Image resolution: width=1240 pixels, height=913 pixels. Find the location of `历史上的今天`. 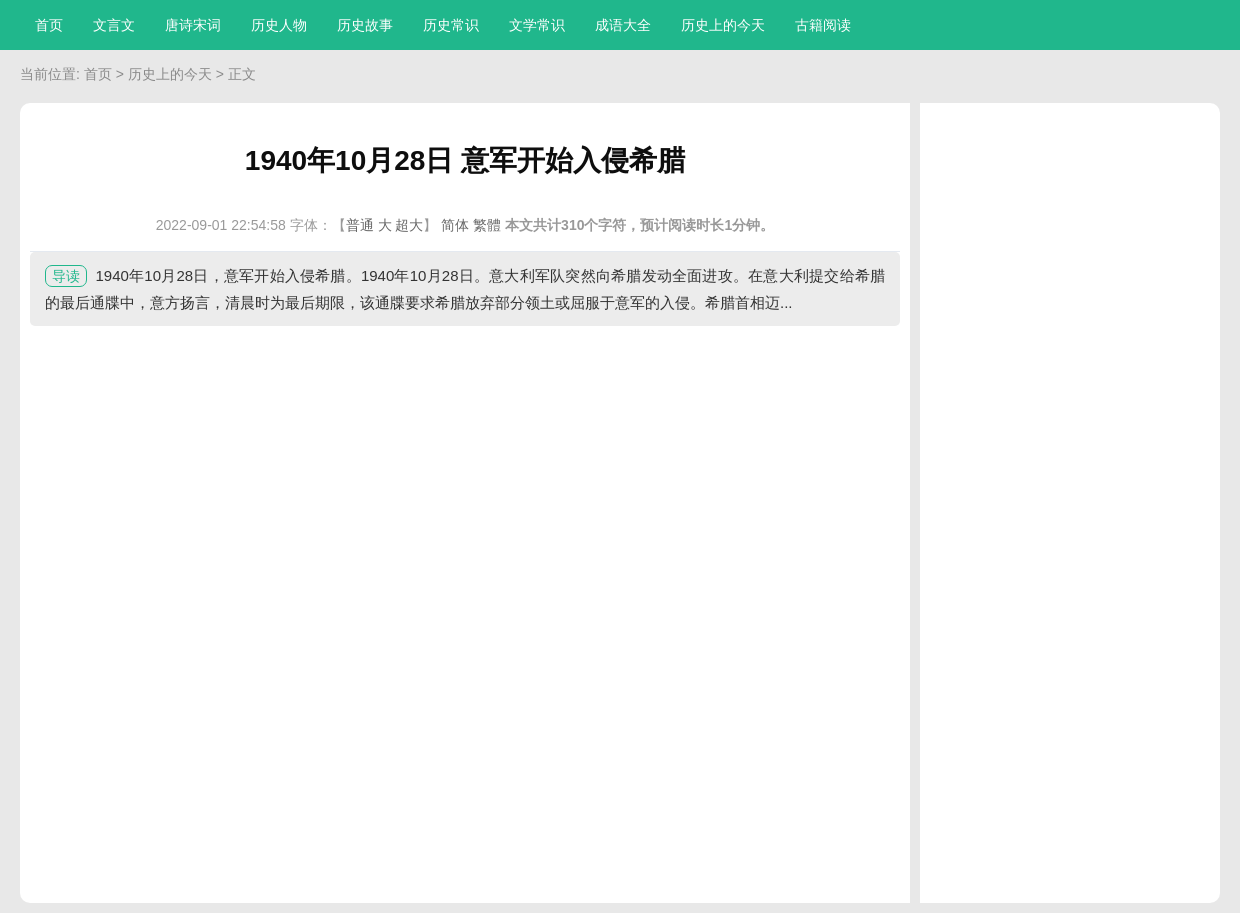

历史上的今天 is located at coordinates (723, 25).